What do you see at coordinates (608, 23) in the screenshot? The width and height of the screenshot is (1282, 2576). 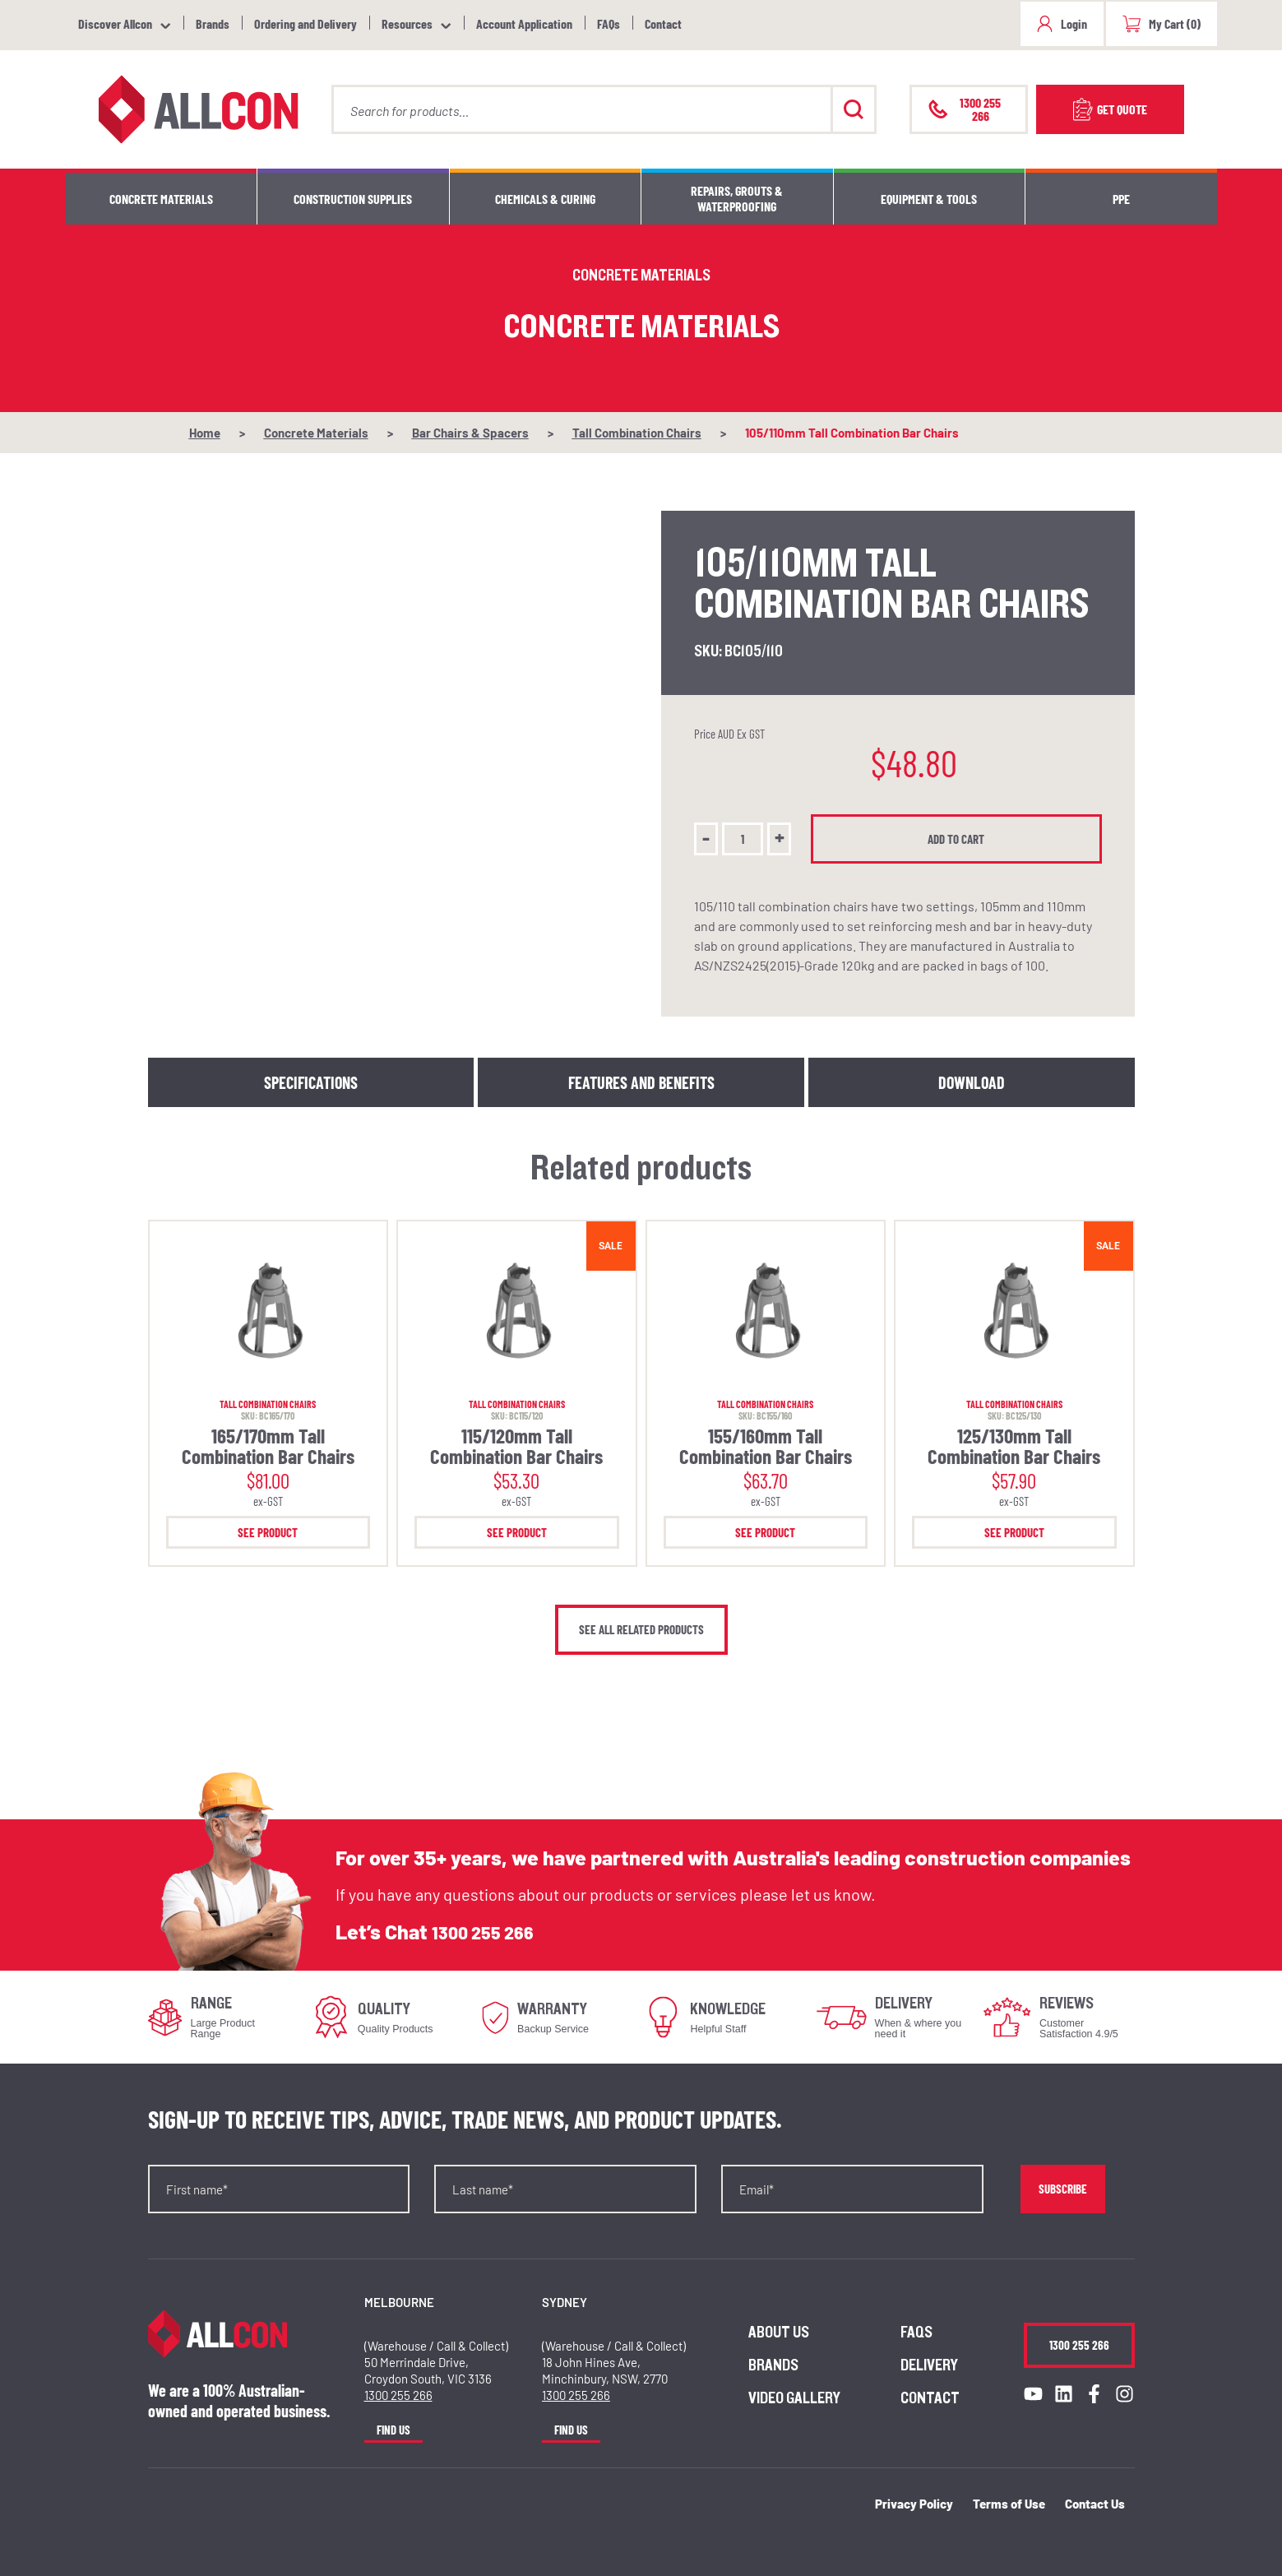 I see `FAQs` at bounding box center [608, 23].